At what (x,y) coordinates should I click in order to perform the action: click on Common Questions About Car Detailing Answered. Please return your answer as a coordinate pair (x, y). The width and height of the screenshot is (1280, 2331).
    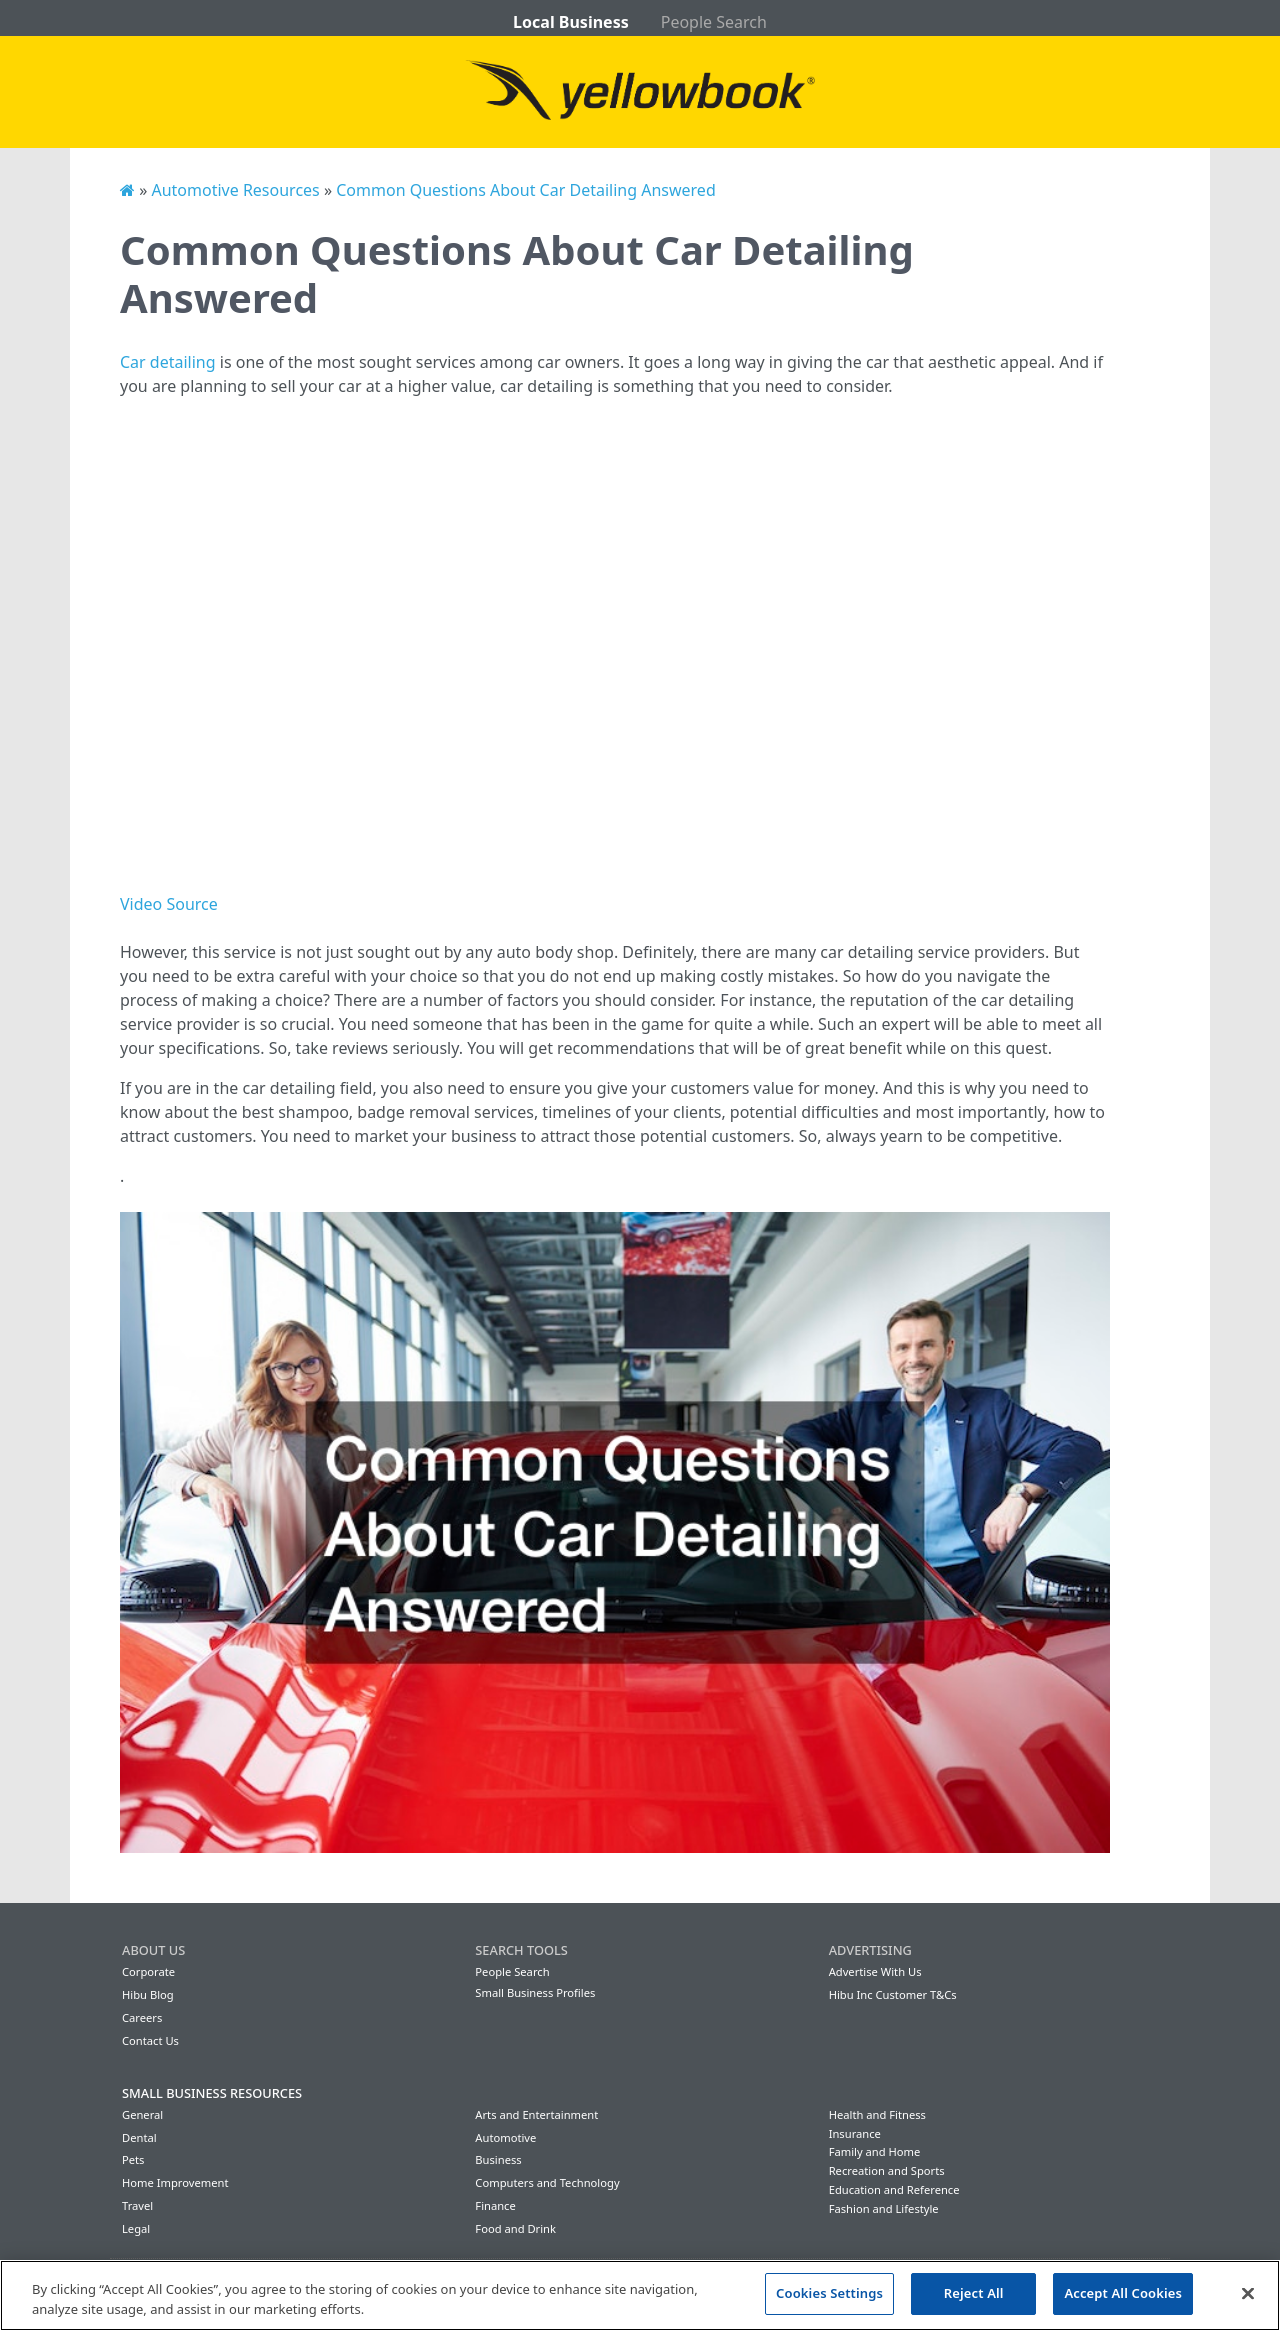
    Looking at the image, I should click on (526, 190).